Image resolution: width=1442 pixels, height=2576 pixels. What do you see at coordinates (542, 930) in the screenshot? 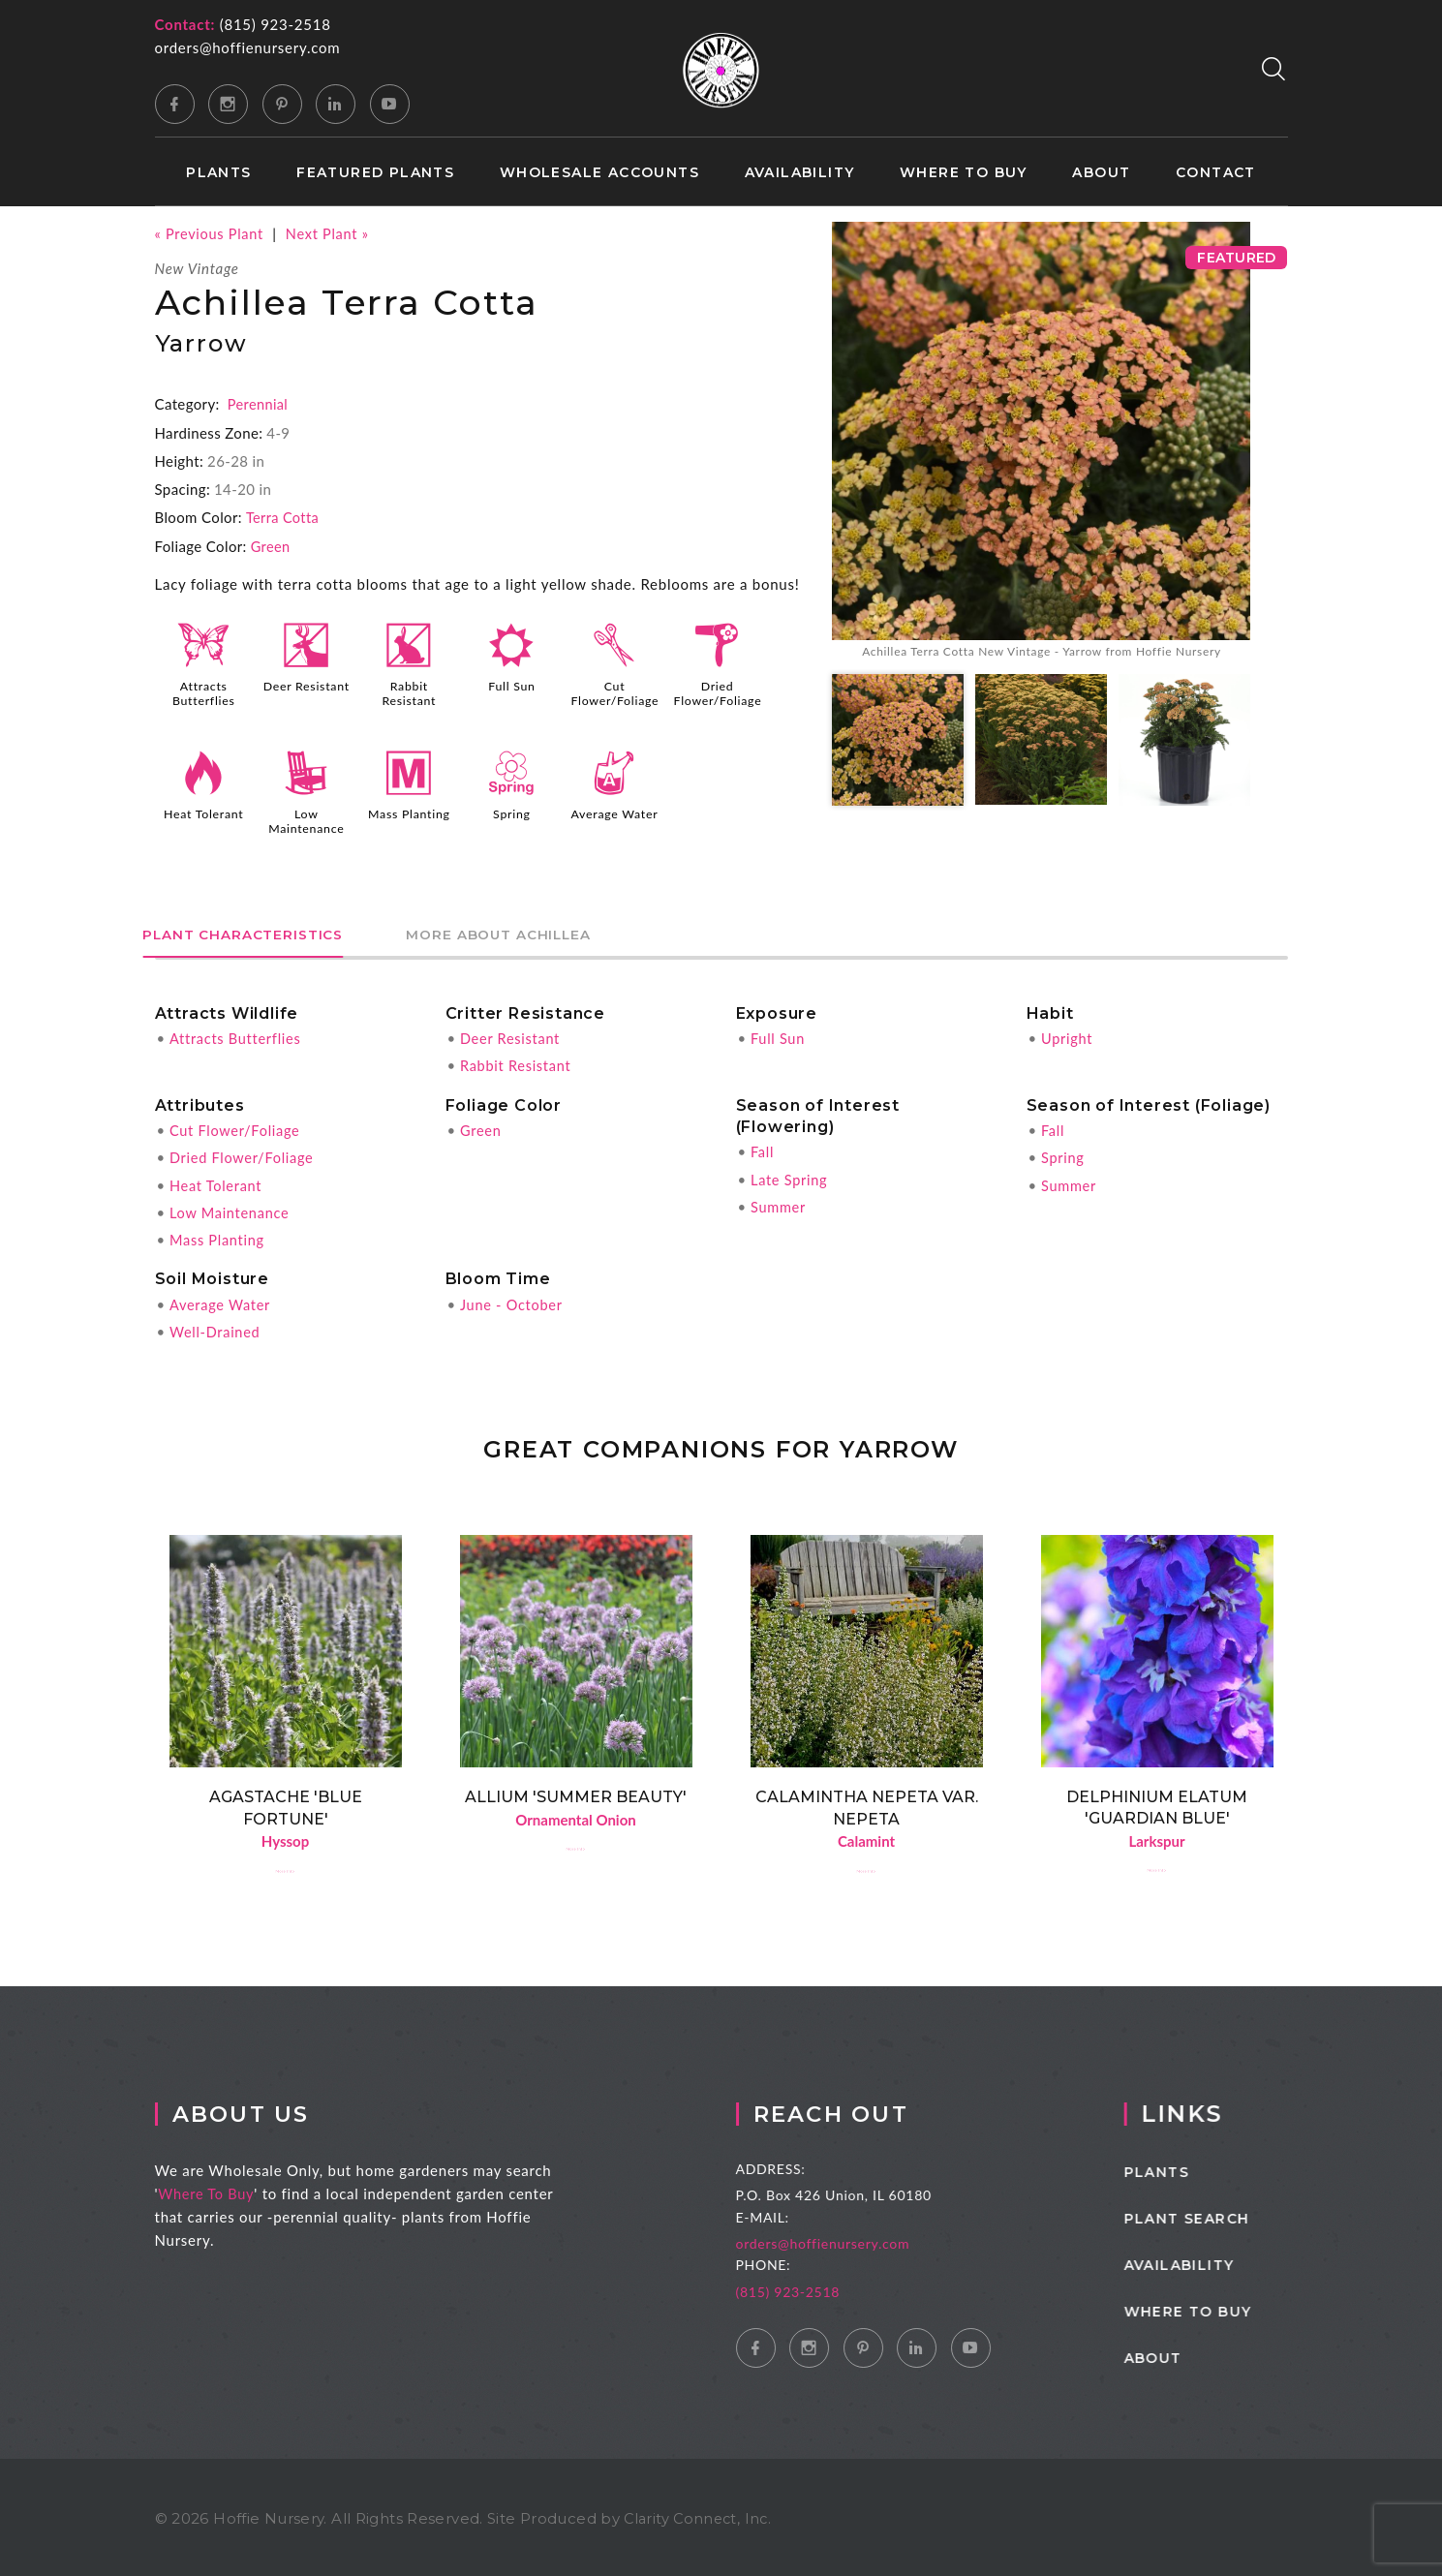
I see `More About Achillea` at bounding box center [542, 930].